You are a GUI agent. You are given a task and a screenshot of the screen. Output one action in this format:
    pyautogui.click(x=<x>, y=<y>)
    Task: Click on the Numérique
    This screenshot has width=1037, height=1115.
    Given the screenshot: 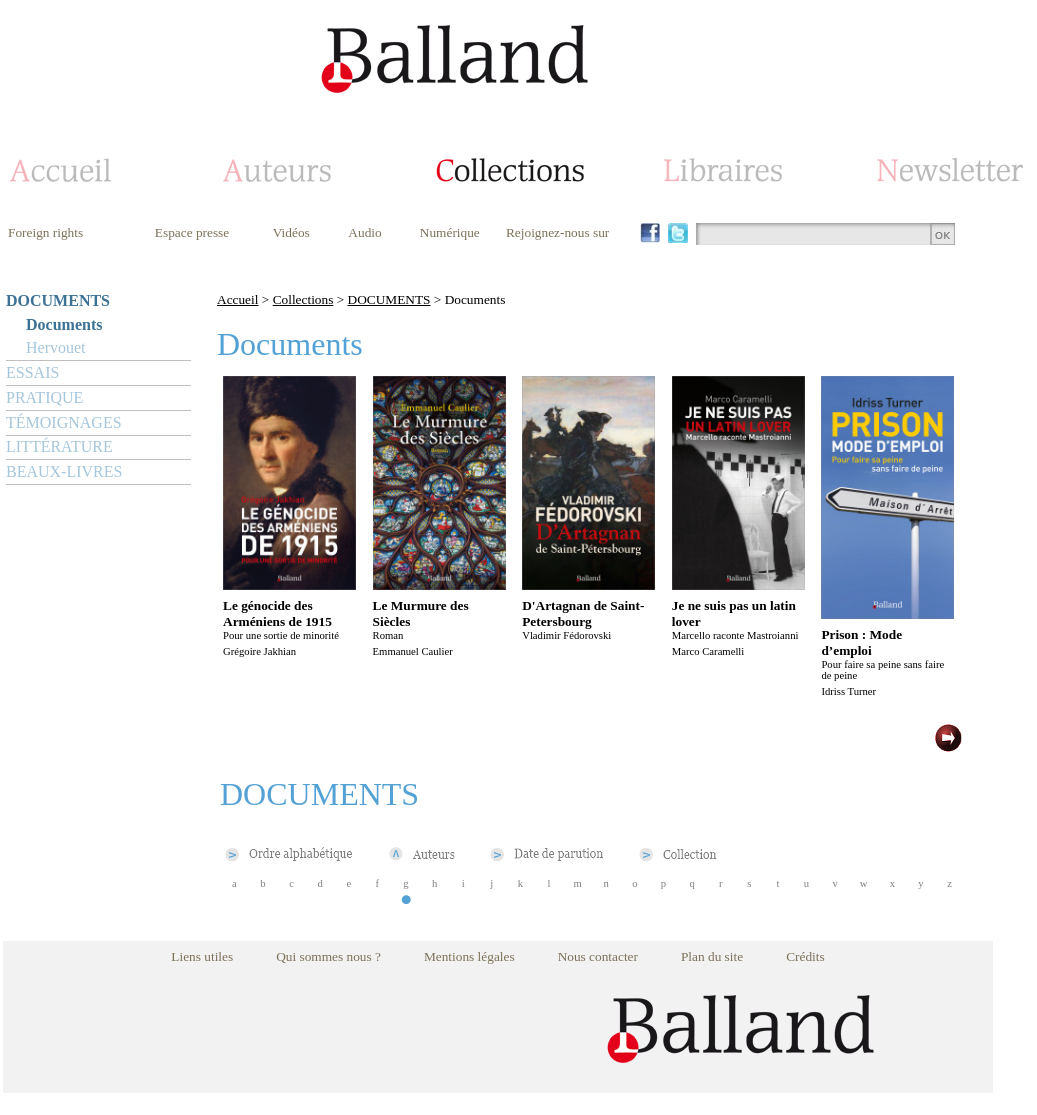 What is the action you would take?
    pyautogui.click(x=450, y=232)
    